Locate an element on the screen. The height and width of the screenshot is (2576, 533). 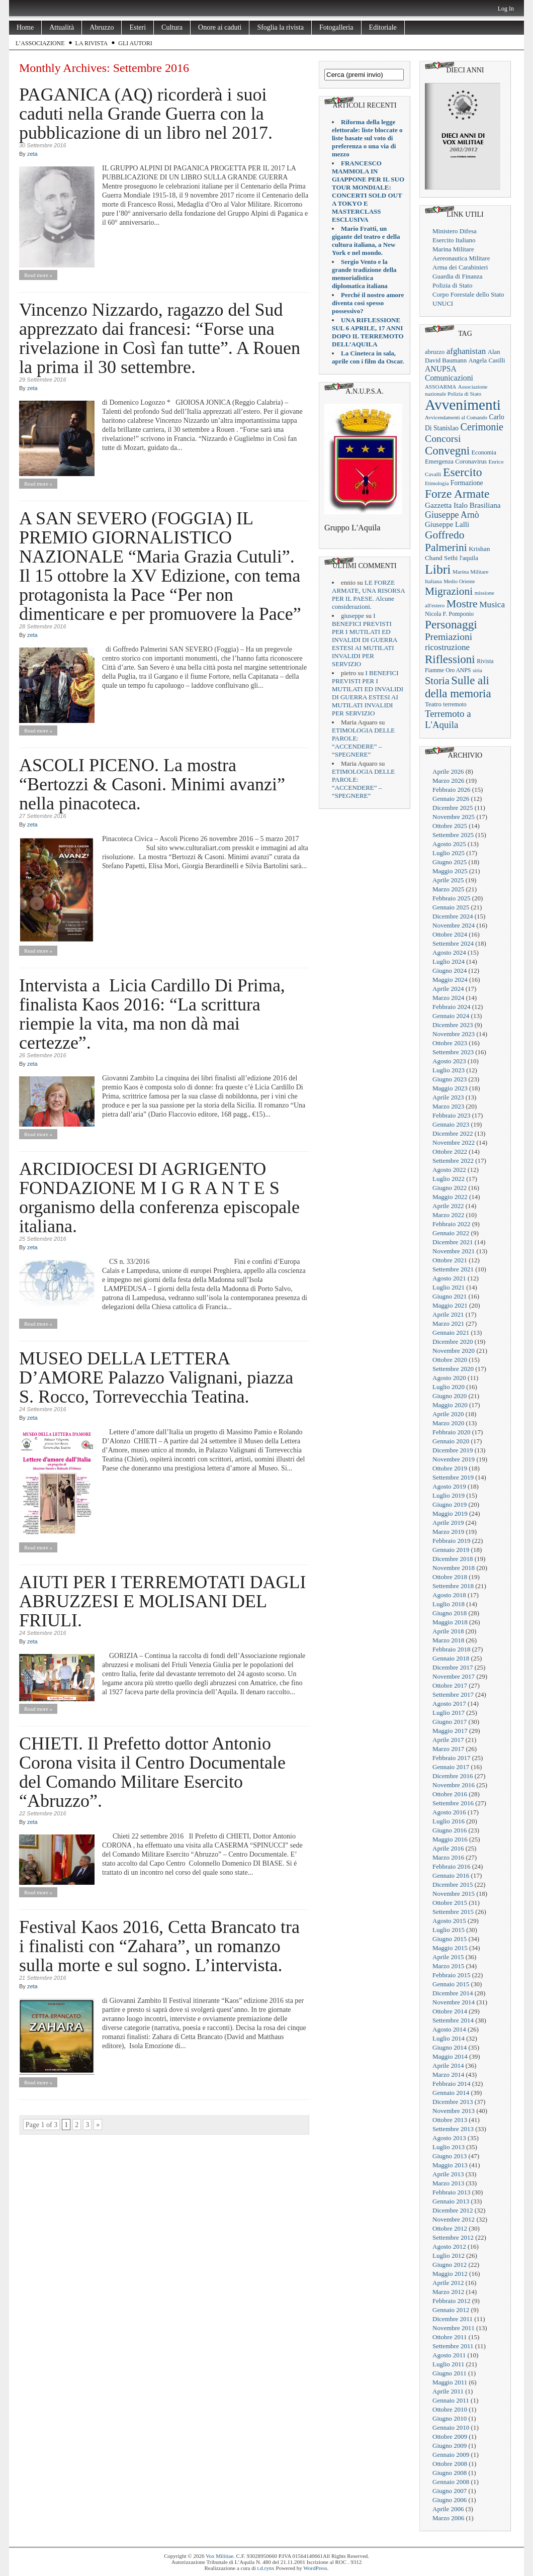
Giugno 2014 is located at coordinates (449, 2047).